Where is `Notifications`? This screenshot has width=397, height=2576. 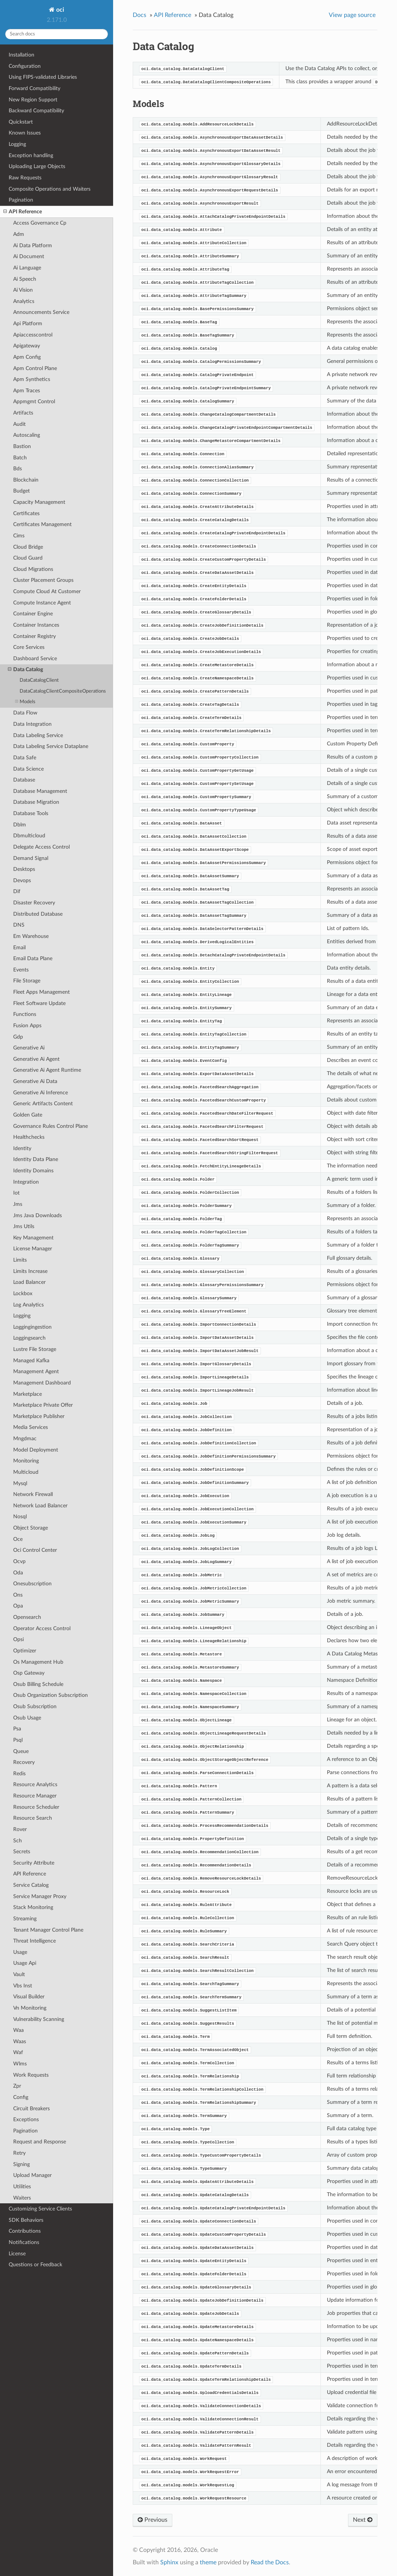 Notifications is located at coordinates (24, 2242).